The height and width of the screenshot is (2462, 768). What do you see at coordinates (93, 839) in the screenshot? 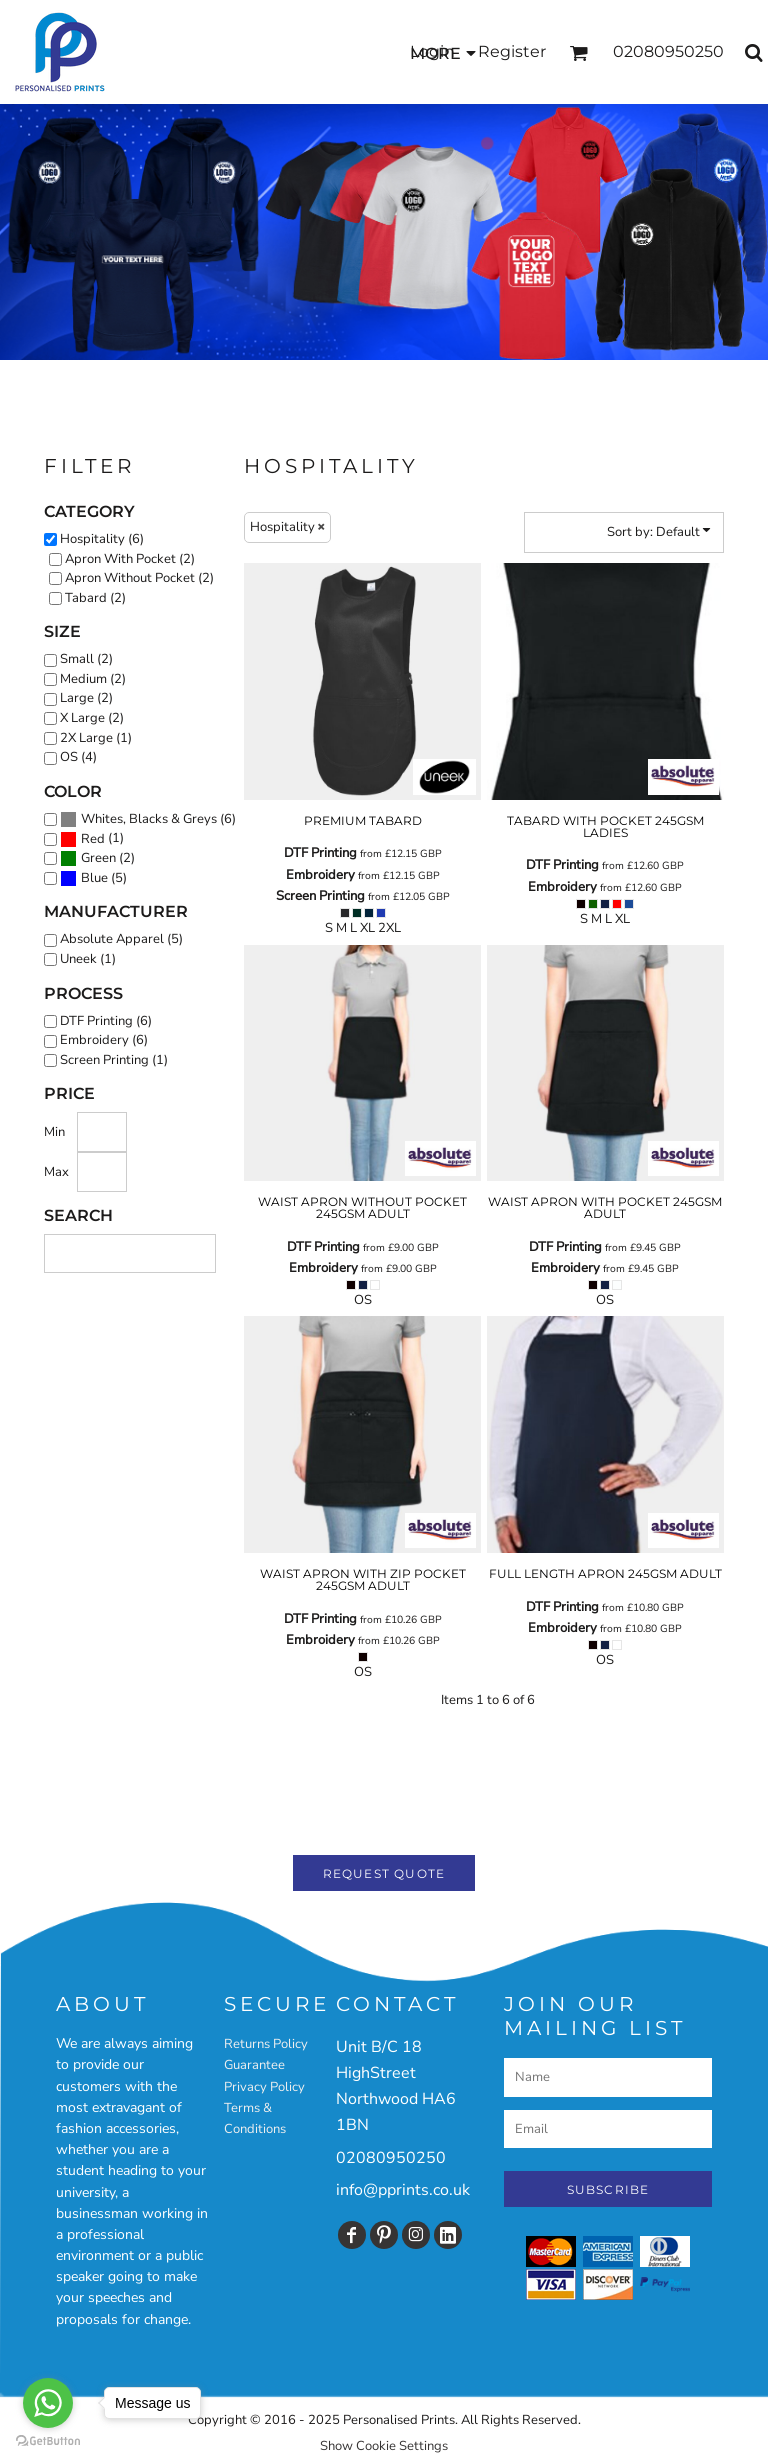
I see `Red` at bounding box center [93, 839].